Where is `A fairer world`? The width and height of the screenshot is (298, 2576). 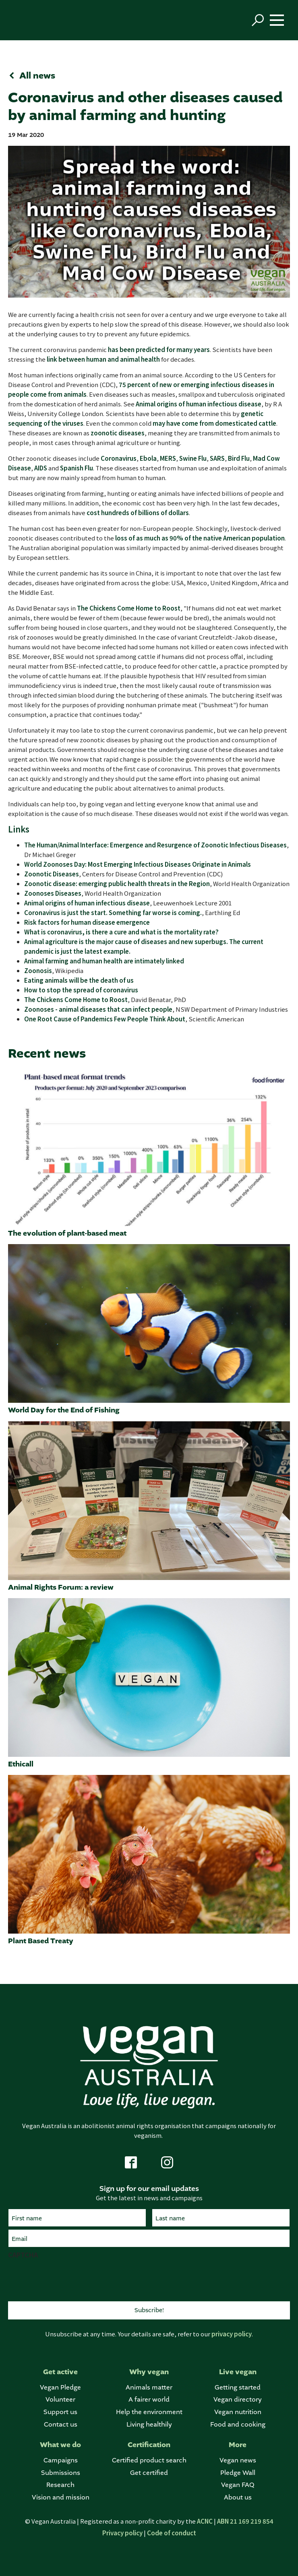 A fairer world is located at coordinates (149, 2399).